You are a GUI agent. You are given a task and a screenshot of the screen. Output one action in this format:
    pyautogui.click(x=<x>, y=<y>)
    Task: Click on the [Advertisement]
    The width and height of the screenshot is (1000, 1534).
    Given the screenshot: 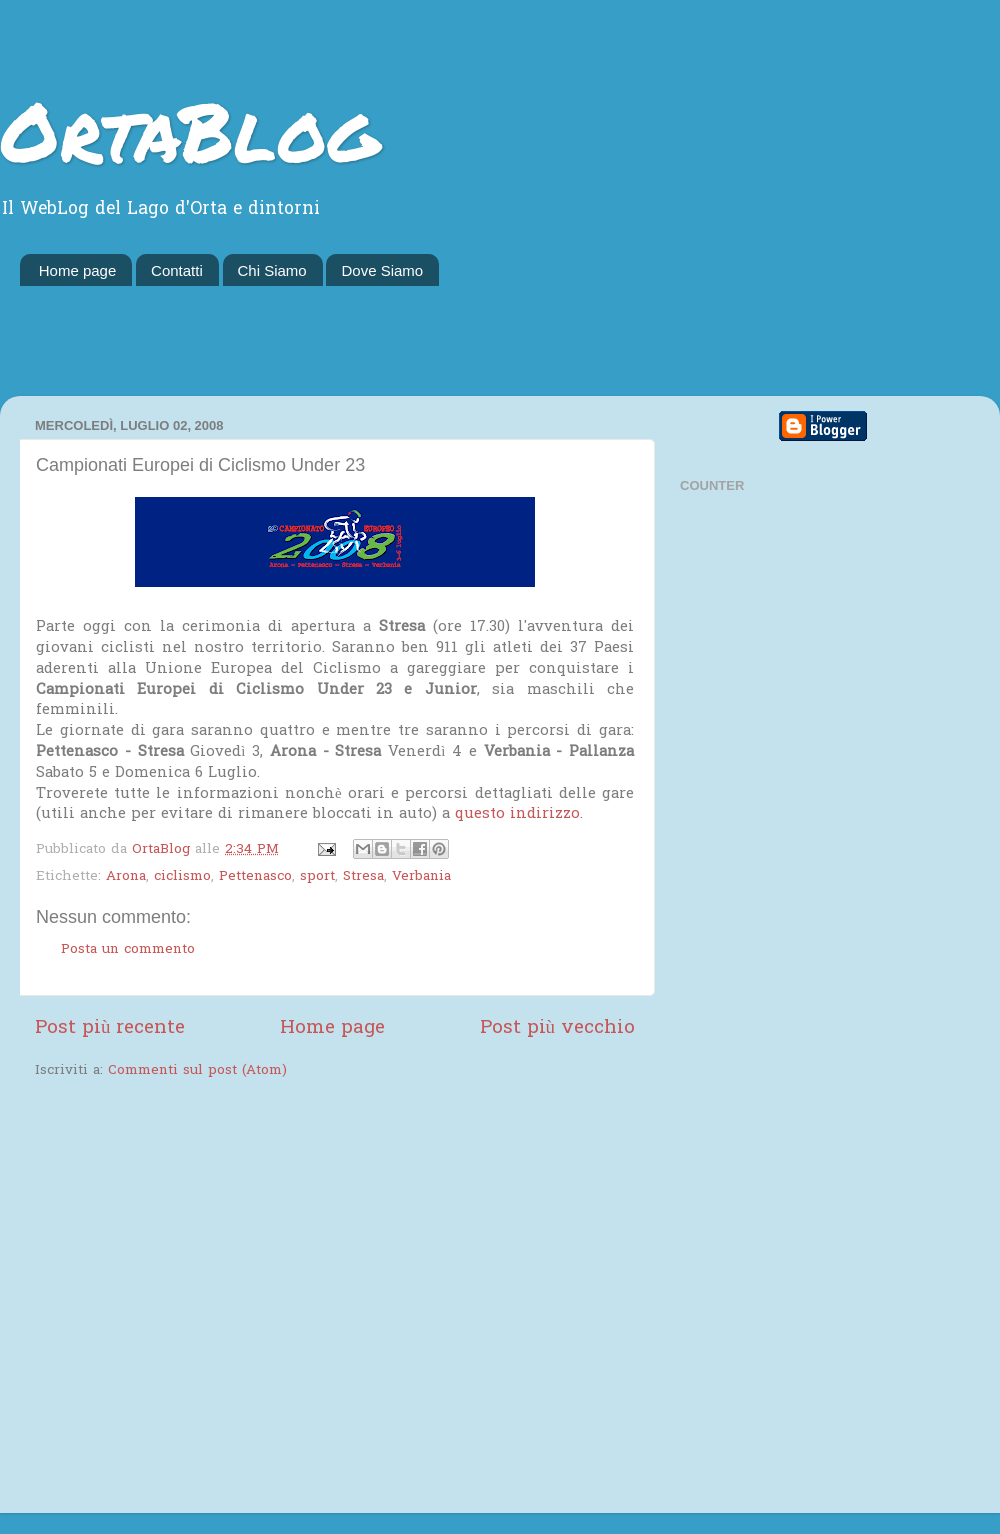 What is the action you would take?
    pyautogui.click(x=500, y=341)
    